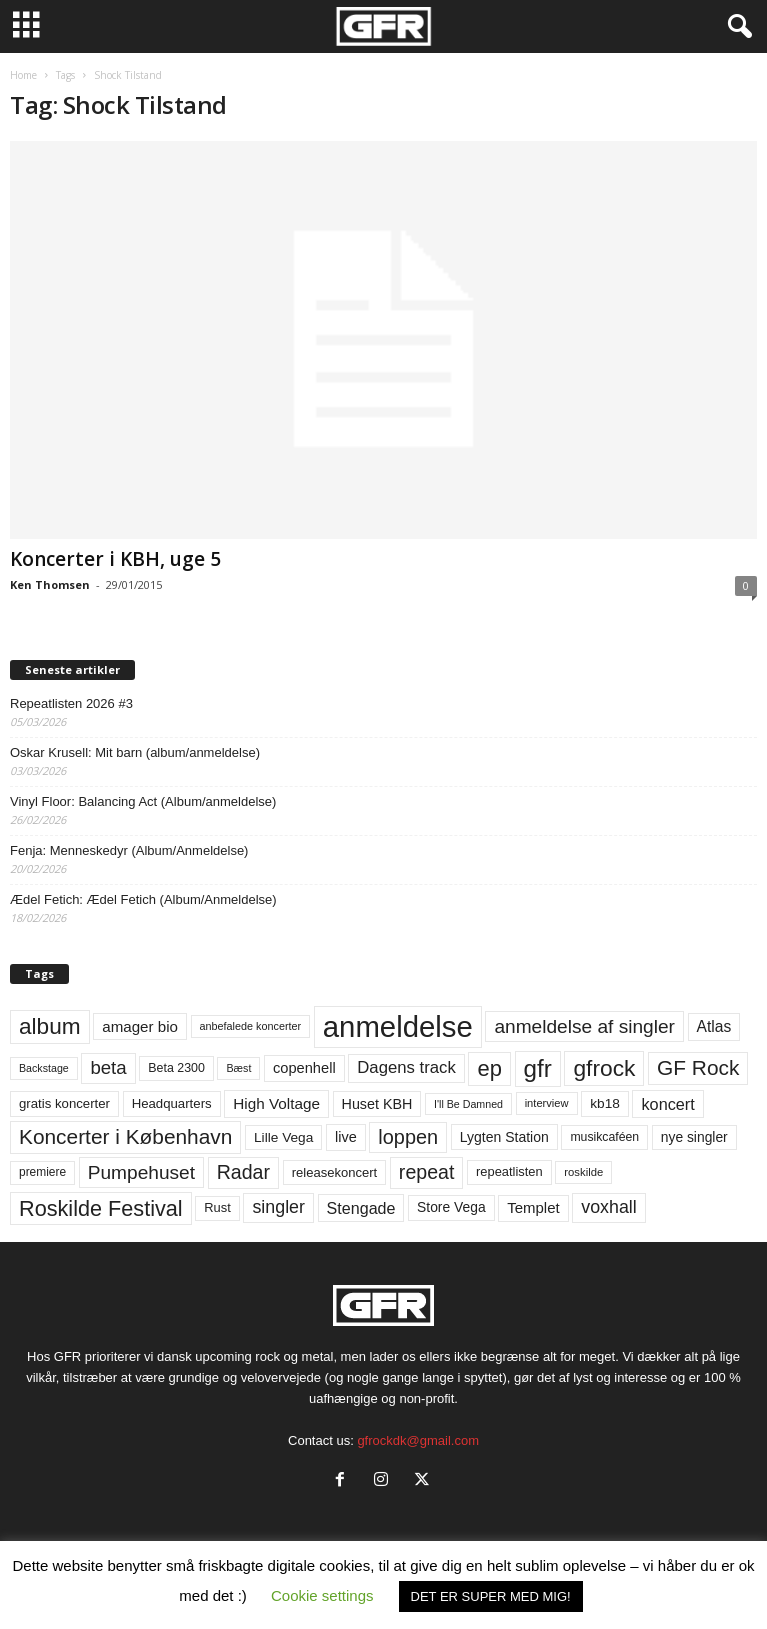 The image size is (767, 1629). I want to click on Roskilde Festival [Roskilde Festival (219 elementer)], so click(101, 1208).